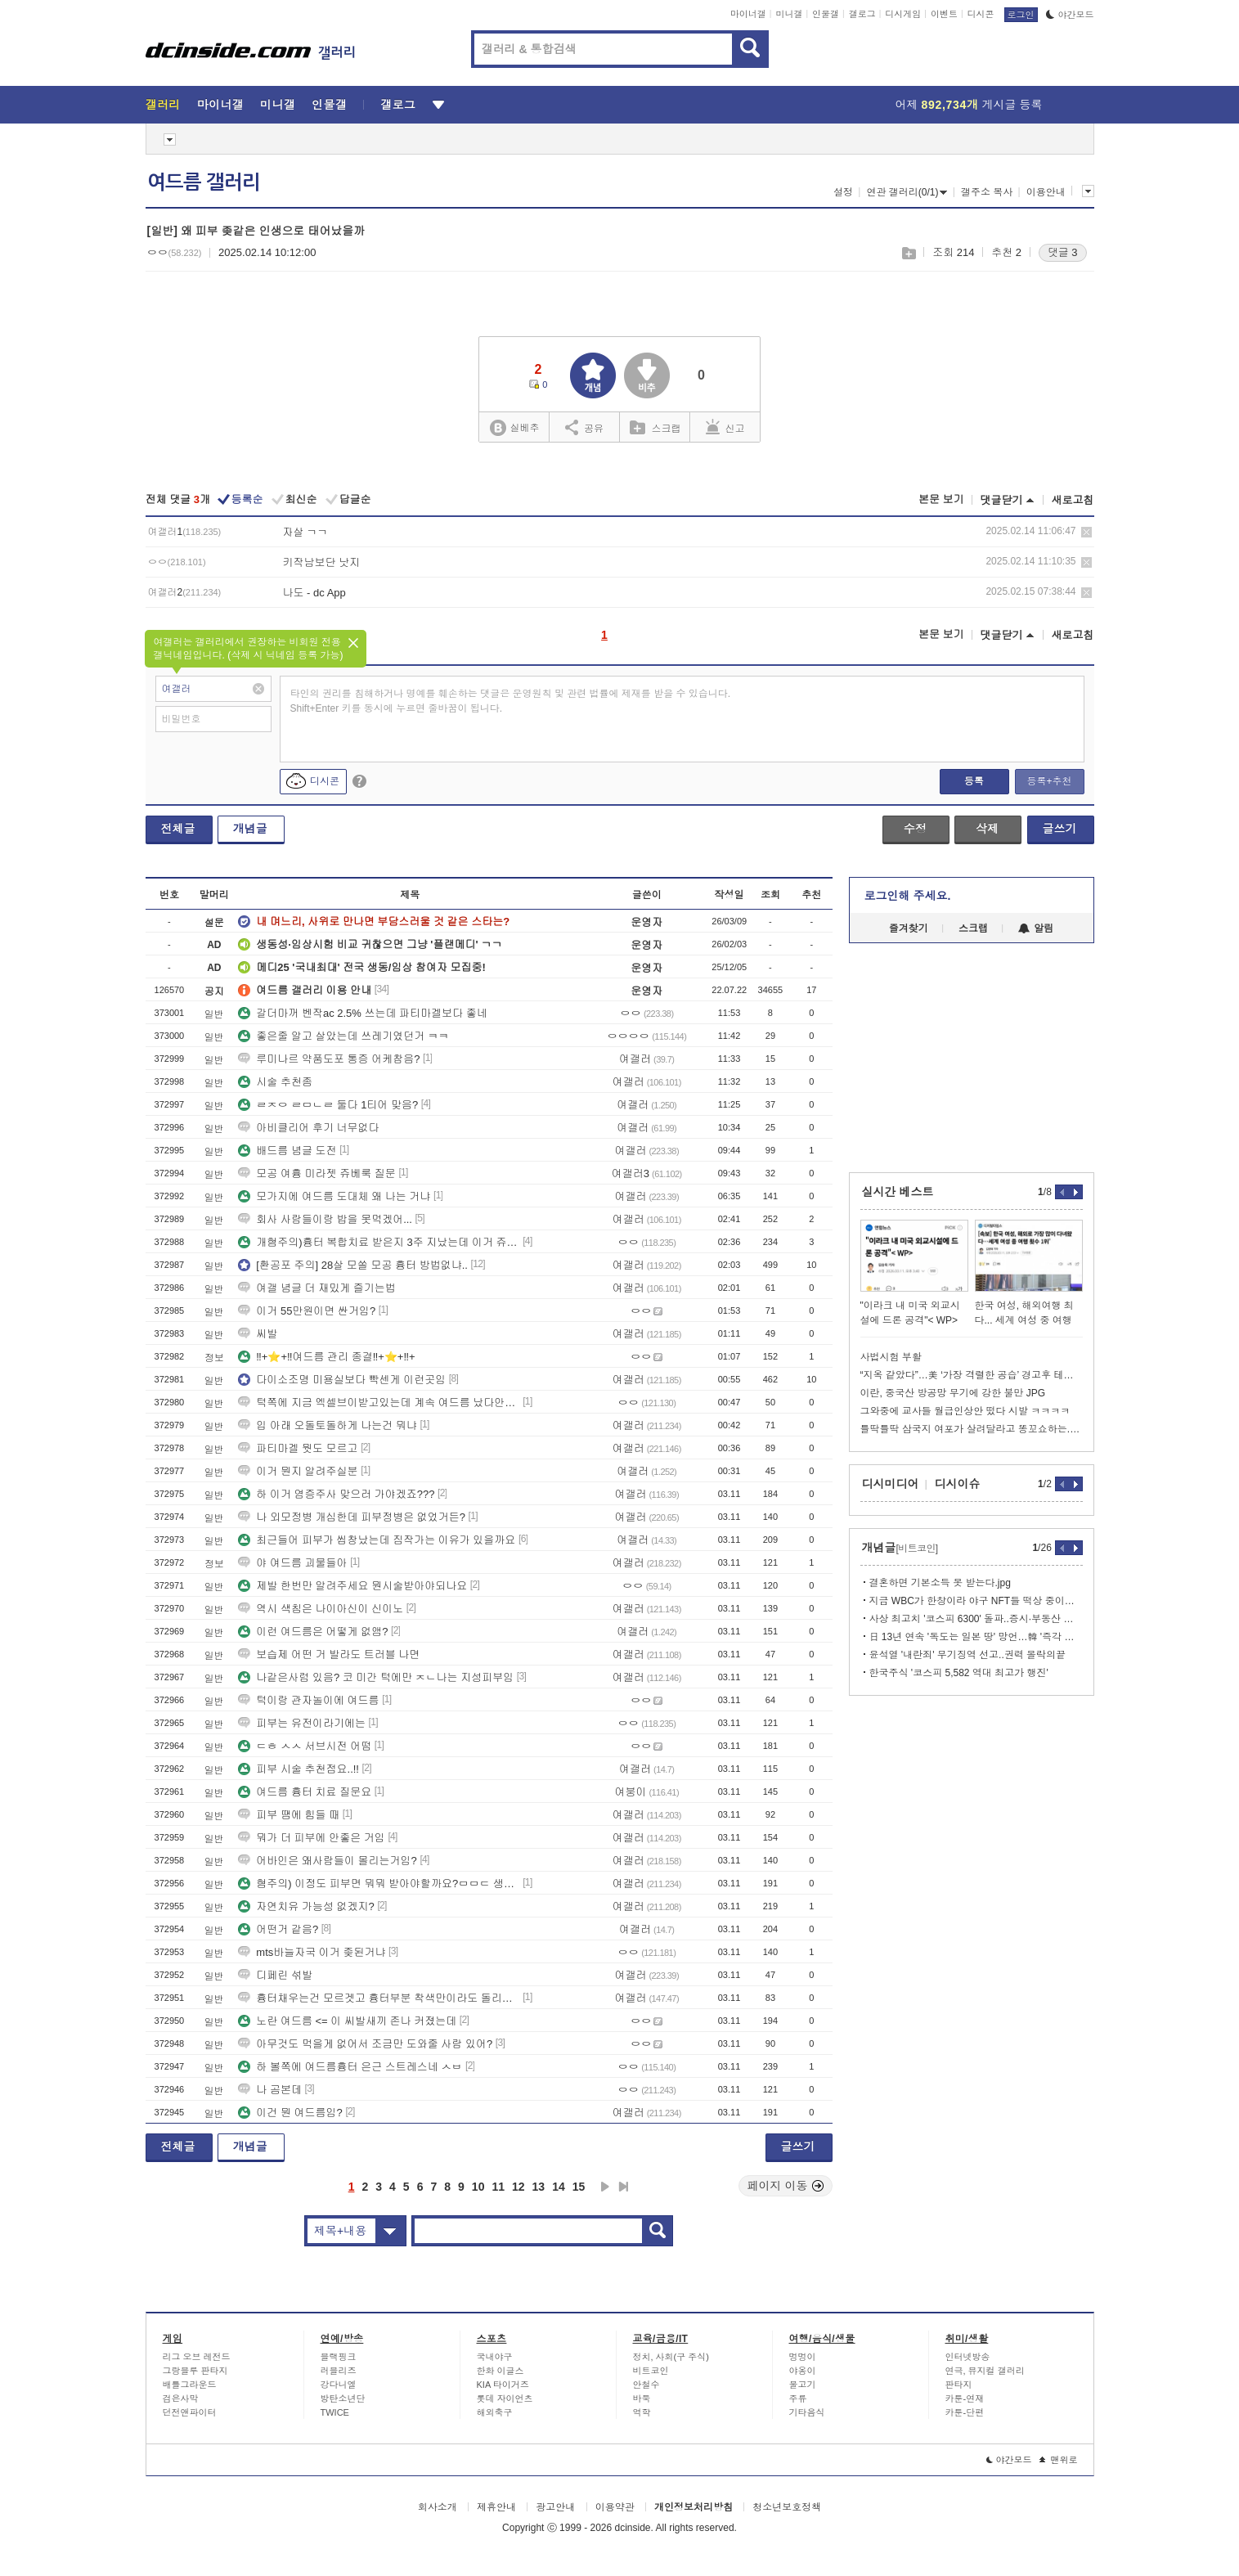  I want to click on 카툰-연재, so click(965, 2398).